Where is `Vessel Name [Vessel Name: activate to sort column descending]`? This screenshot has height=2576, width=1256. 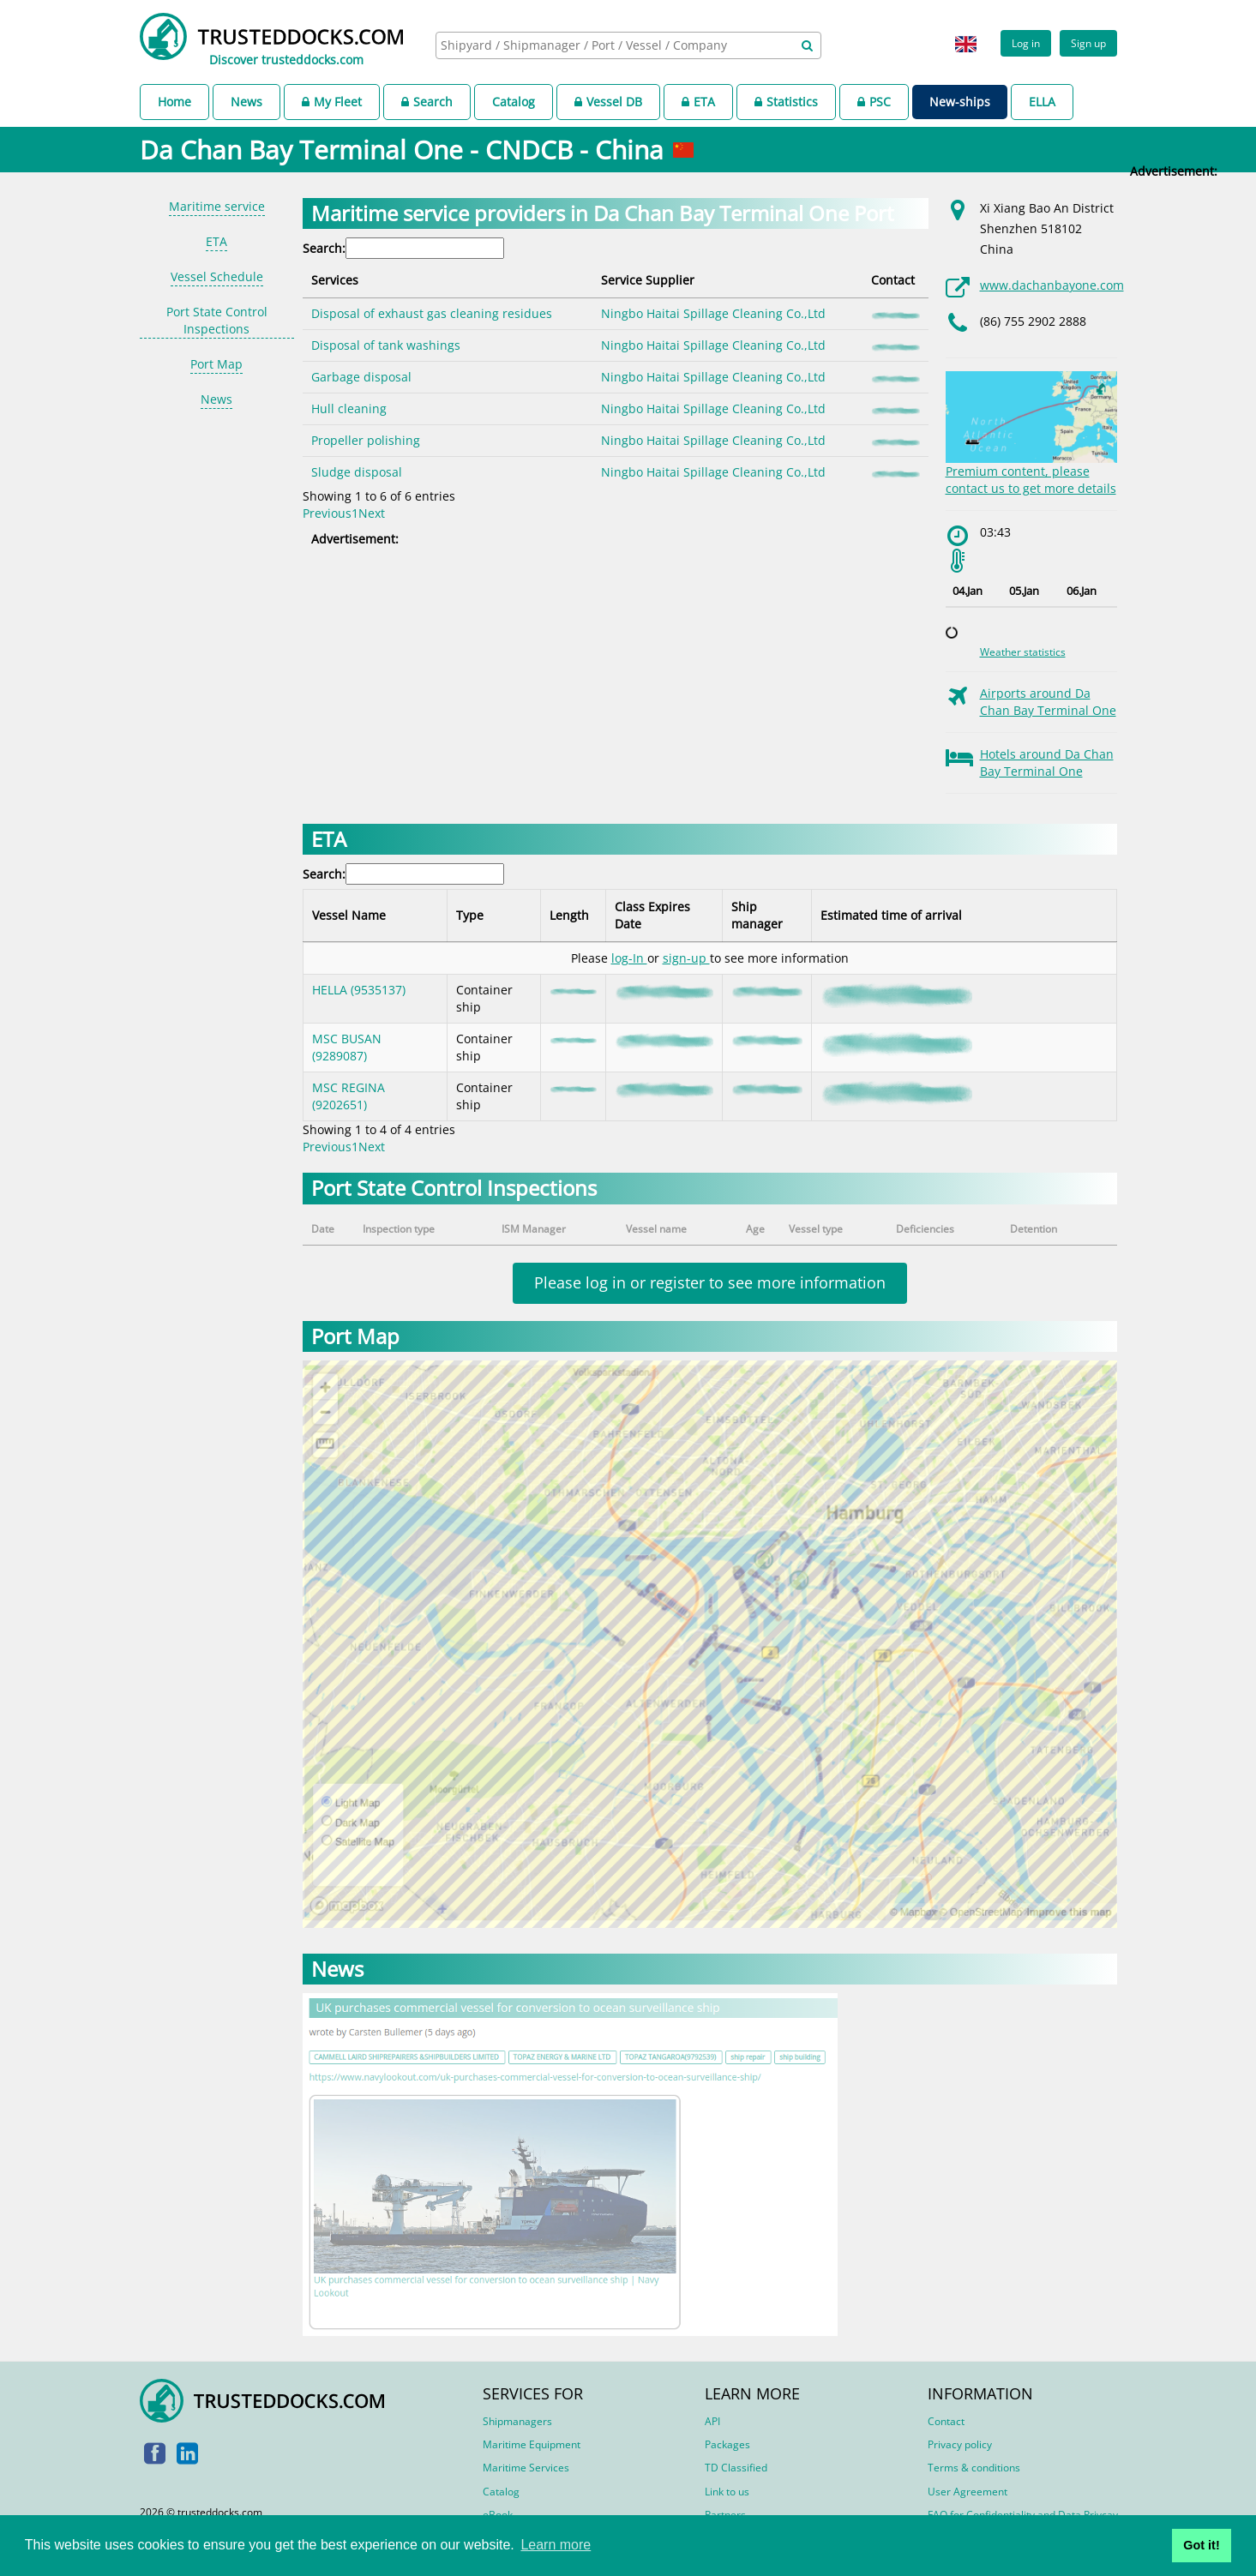
Vessel Name [Vessel Name: activate to sort column descending] is located at coordinates (349, 915).